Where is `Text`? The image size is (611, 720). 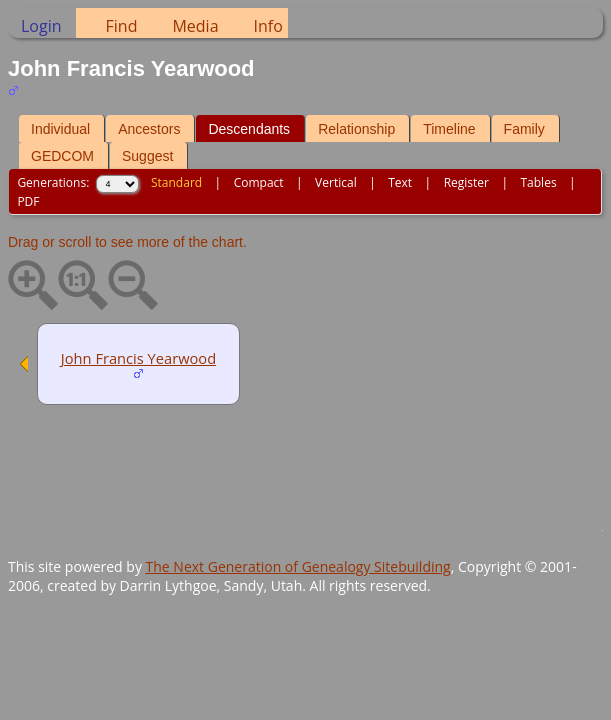
Text is located at coordinates (400, 182).